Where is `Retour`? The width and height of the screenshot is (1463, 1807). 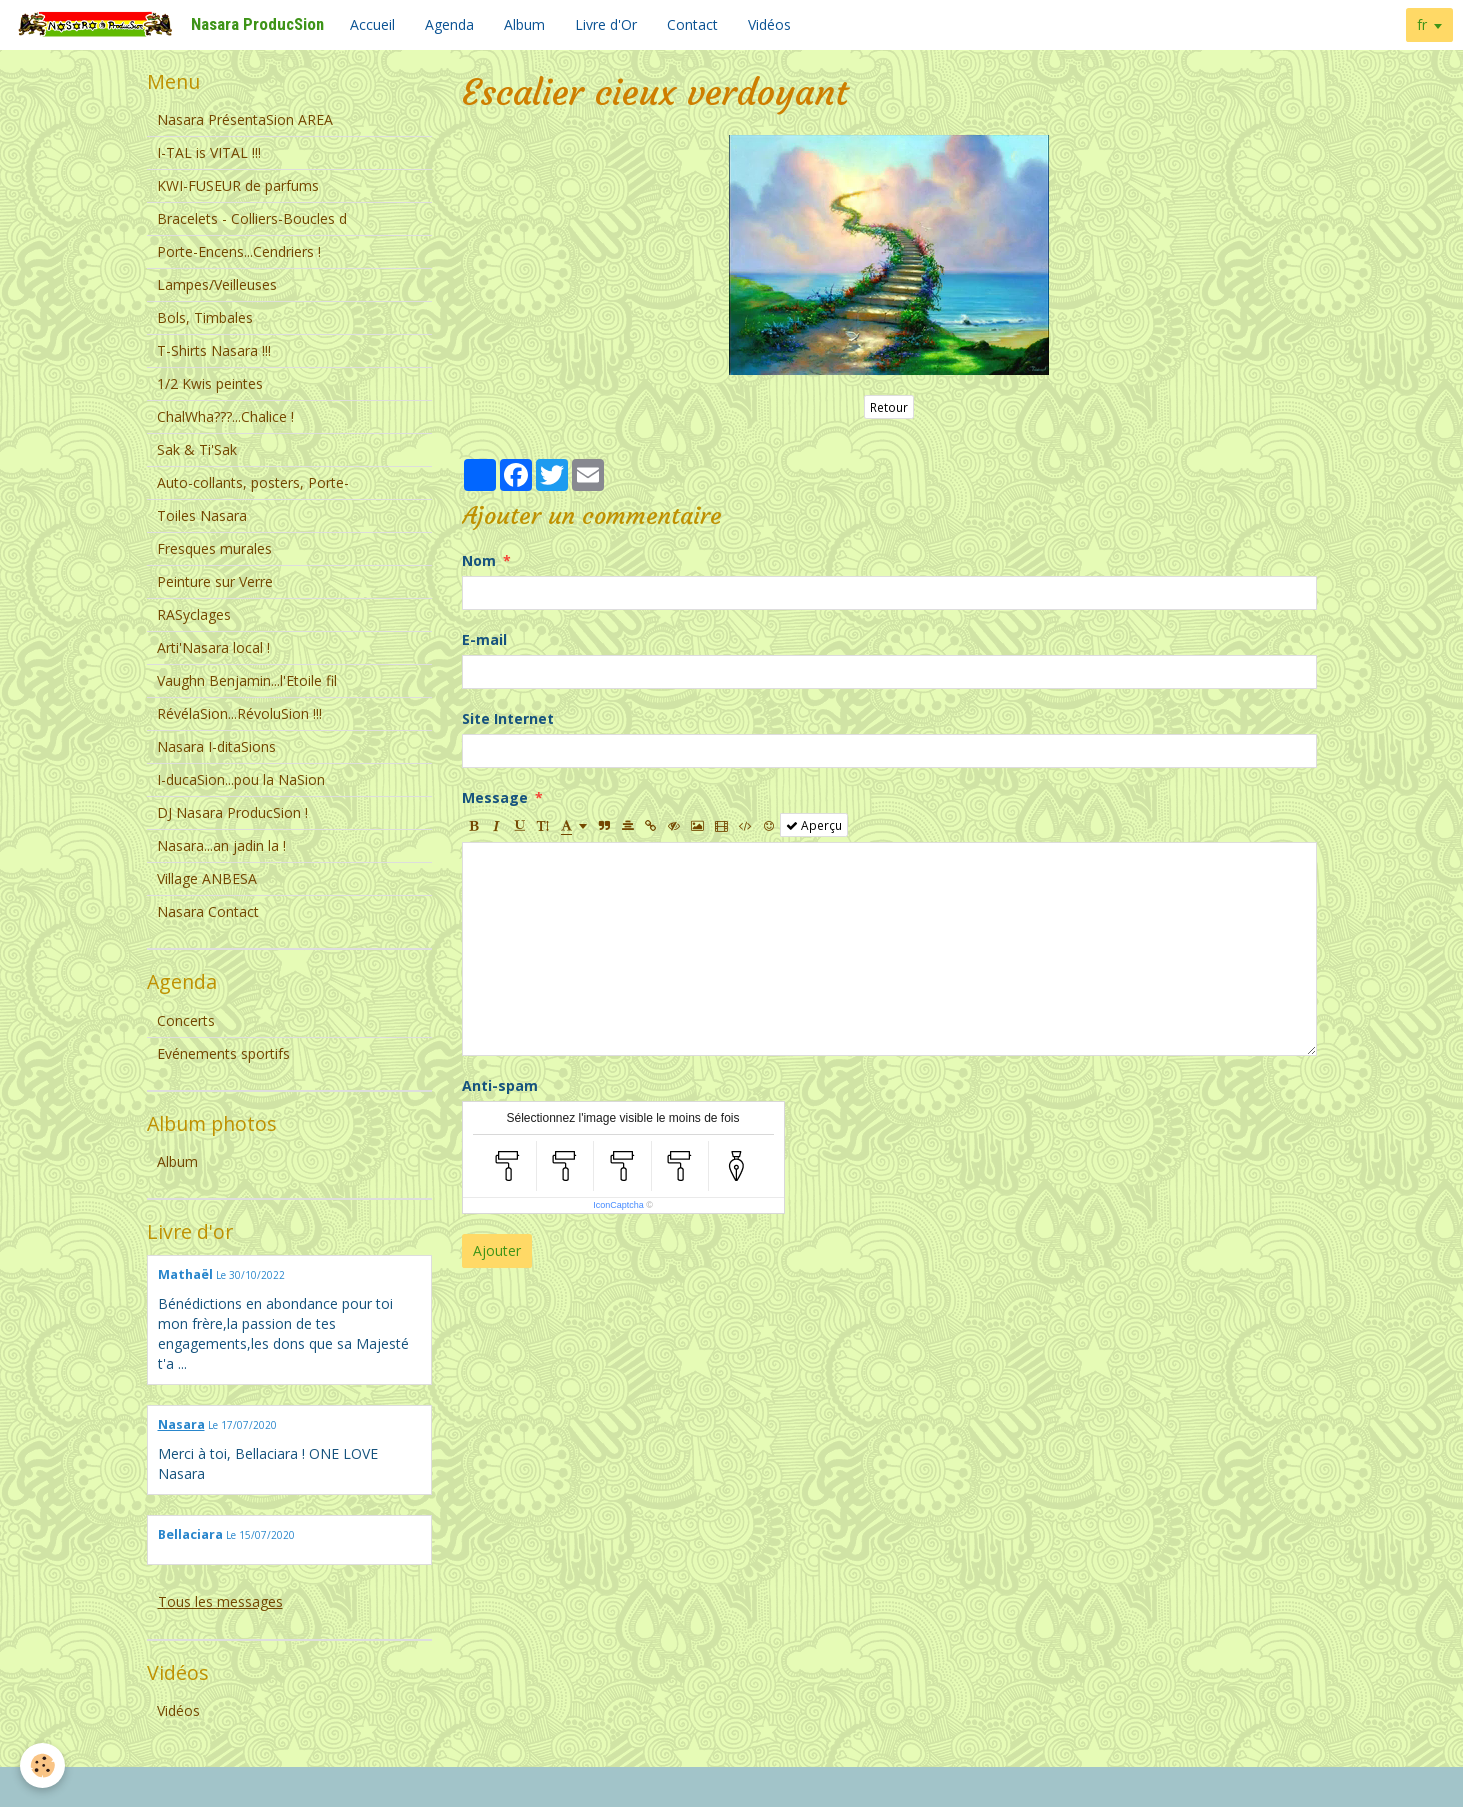 Retour is located at coordinates (889, 407).